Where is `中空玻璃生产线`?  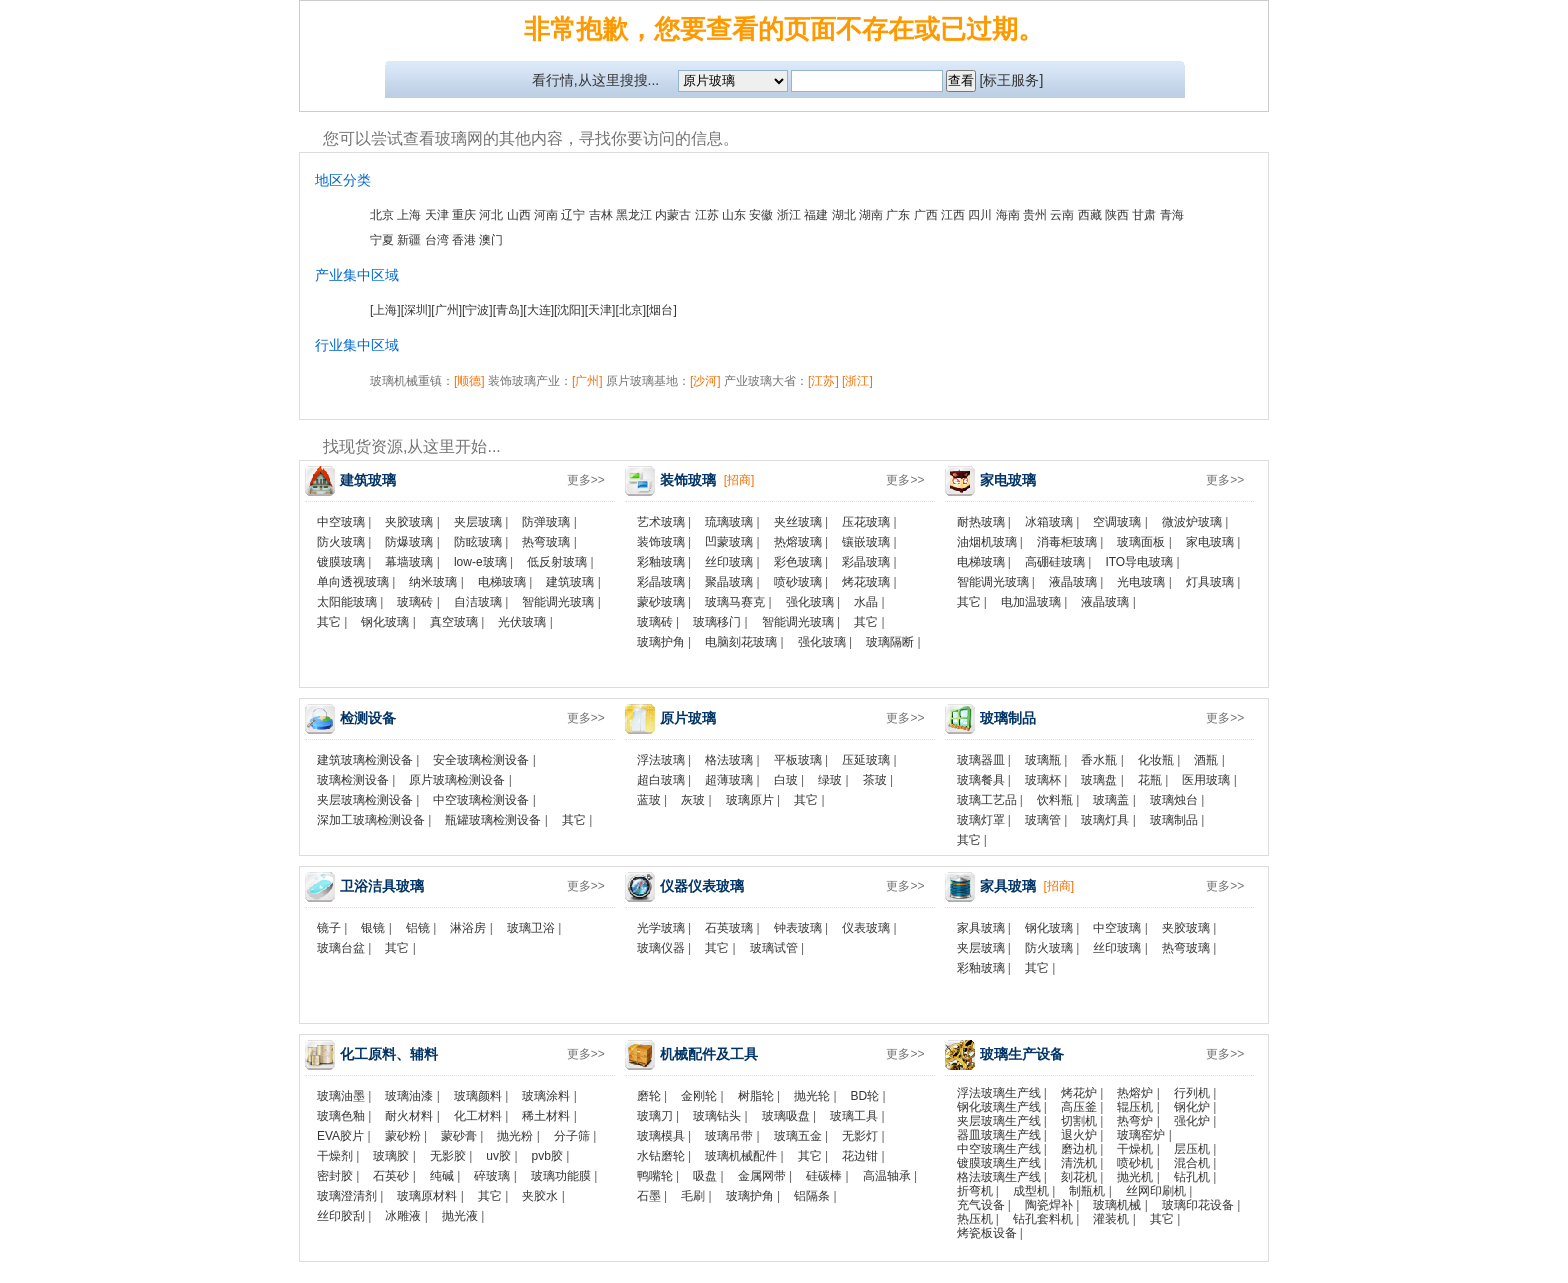 中空玻璃生产线 is located at coordinates (999, 1149).